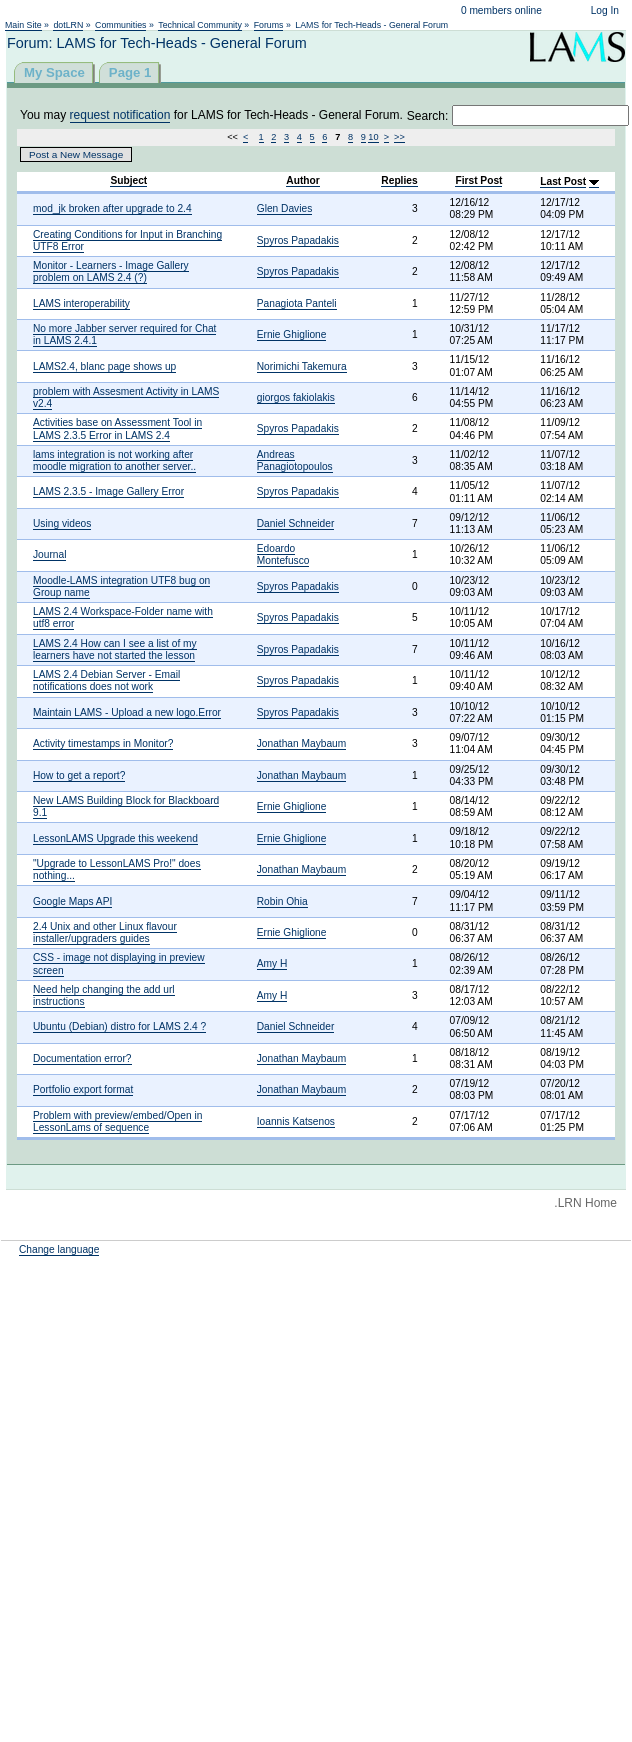 This screenshot has width=632, height=1742. I want to click on Author, so click(302, 180).